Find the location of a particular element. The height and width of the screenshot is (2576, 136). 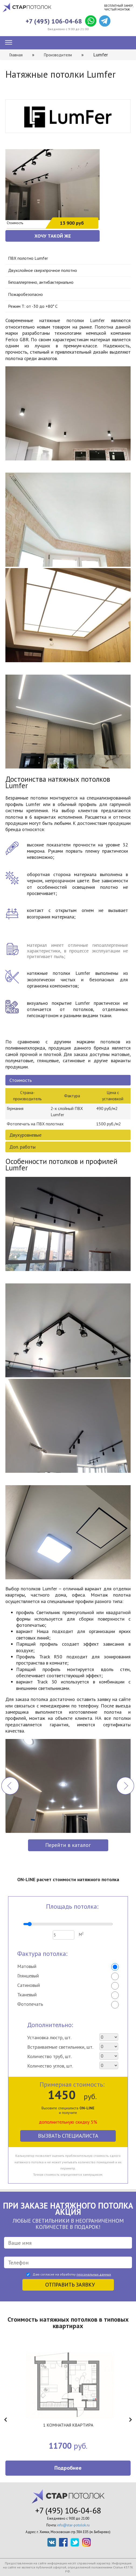

info@star-potolok.ru is located at coordinates (73, 2525).